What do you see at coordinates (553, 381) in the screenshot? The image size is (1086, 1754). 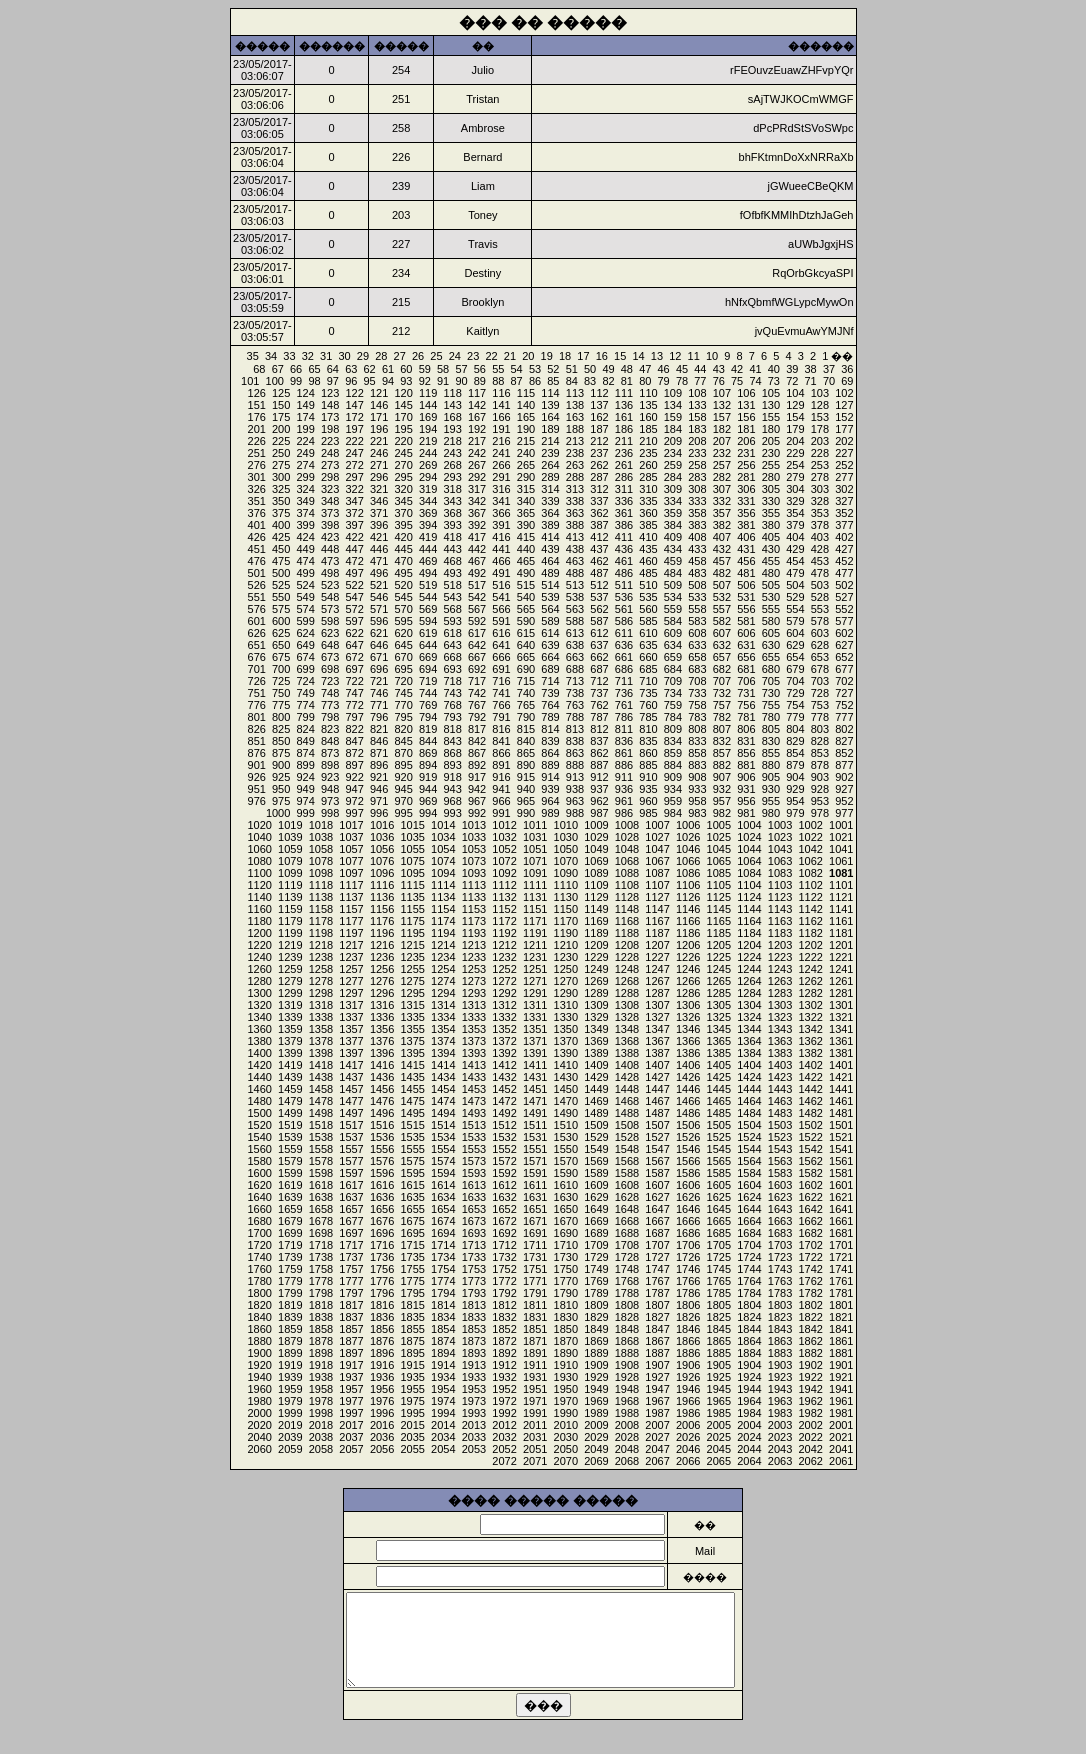 I see `85` at bounding box center [553, 381].